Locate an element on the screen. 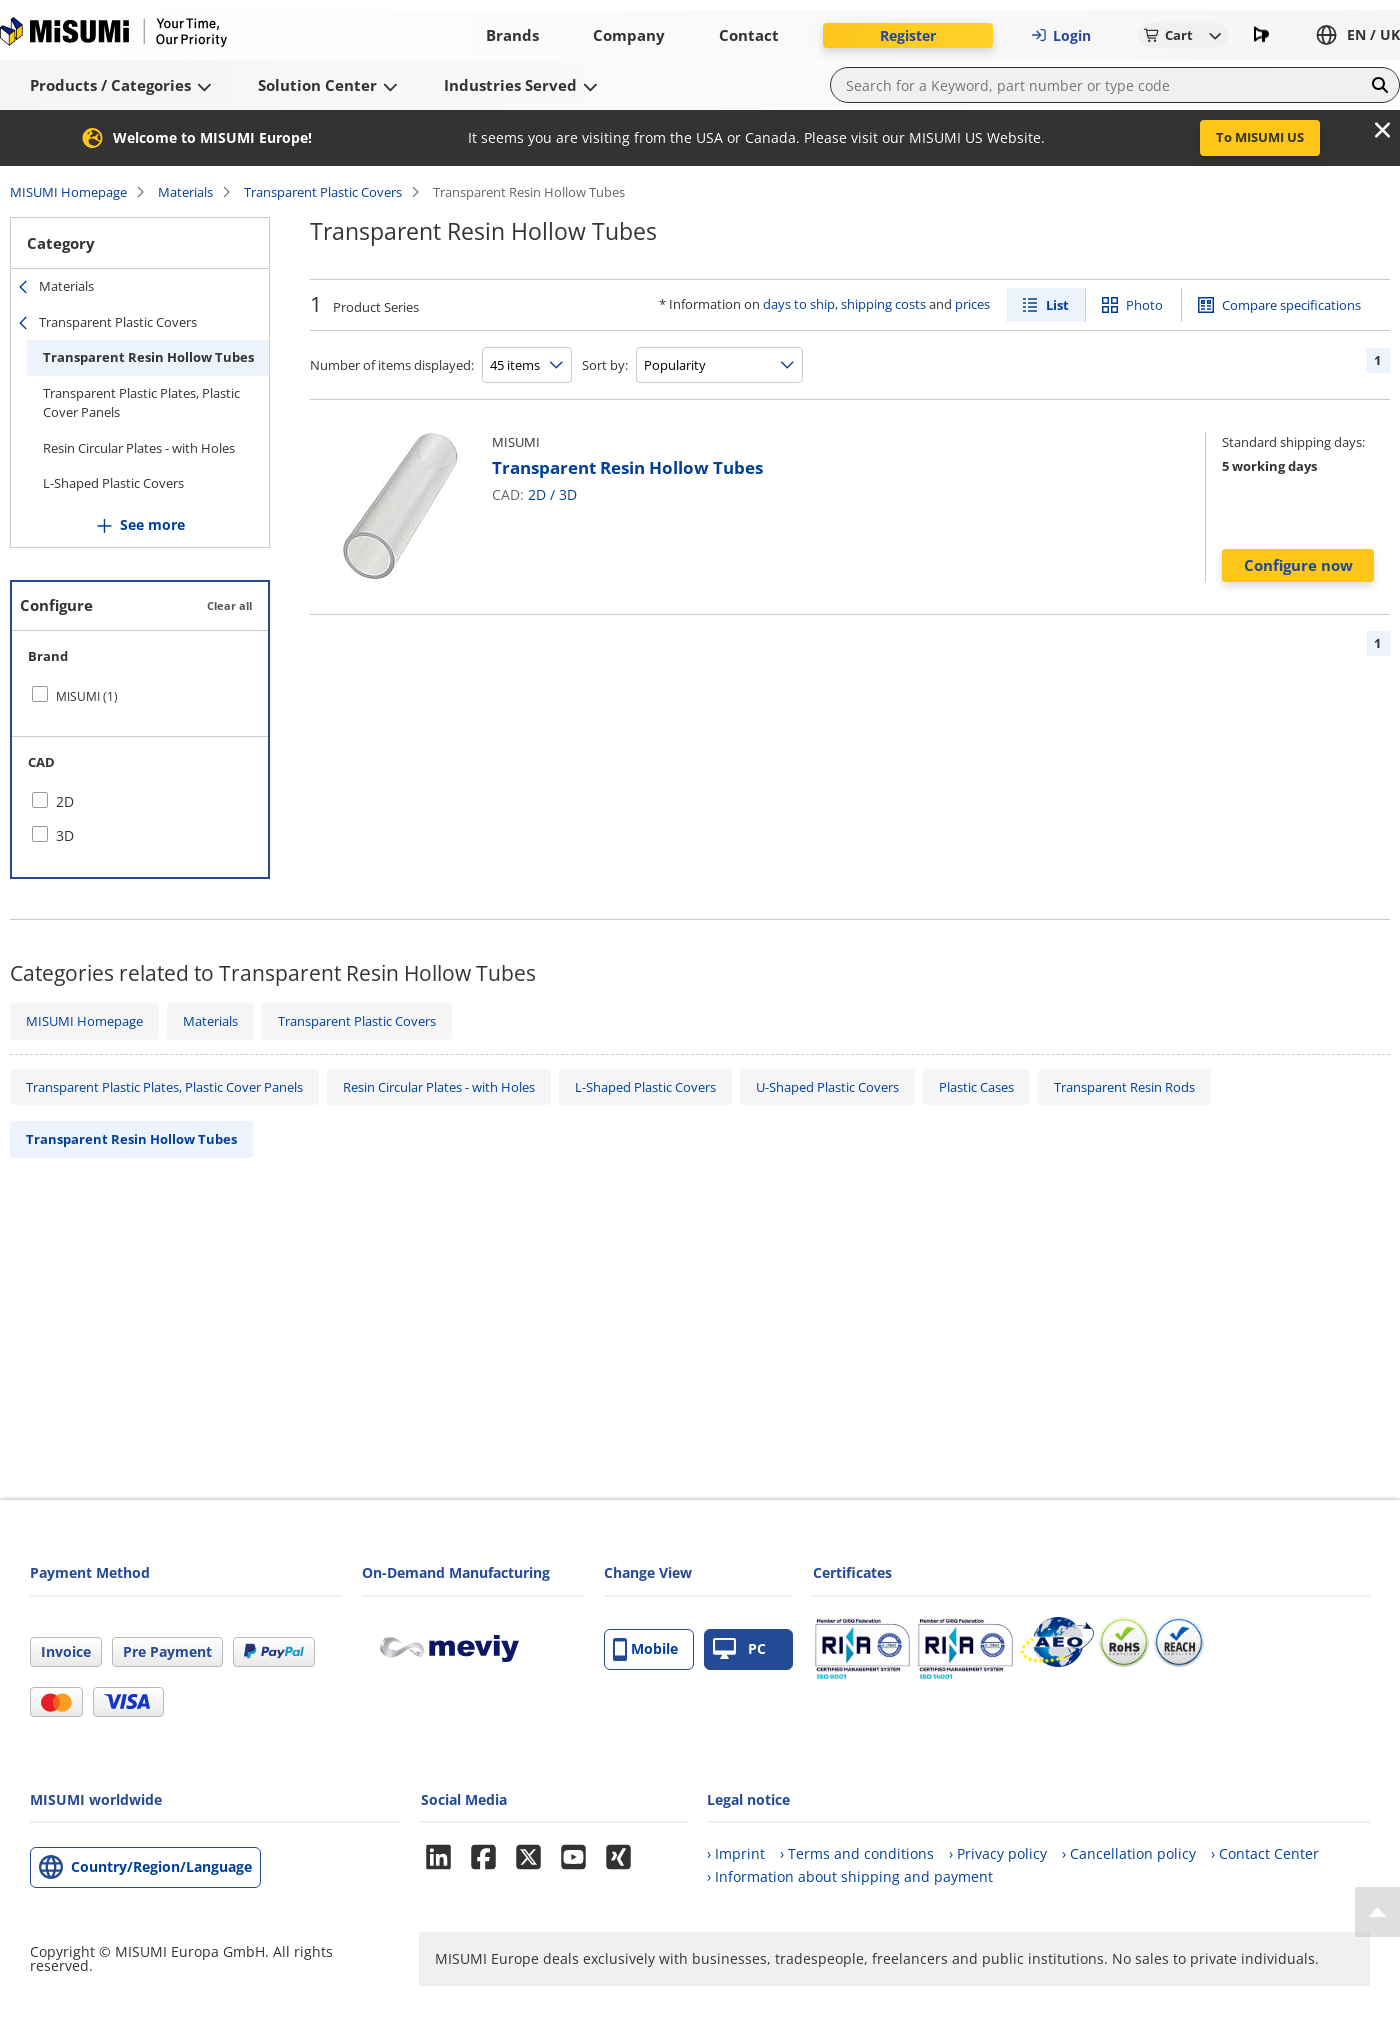  Resin Circular Plates - with Holes is located at coordinates (139, 448).